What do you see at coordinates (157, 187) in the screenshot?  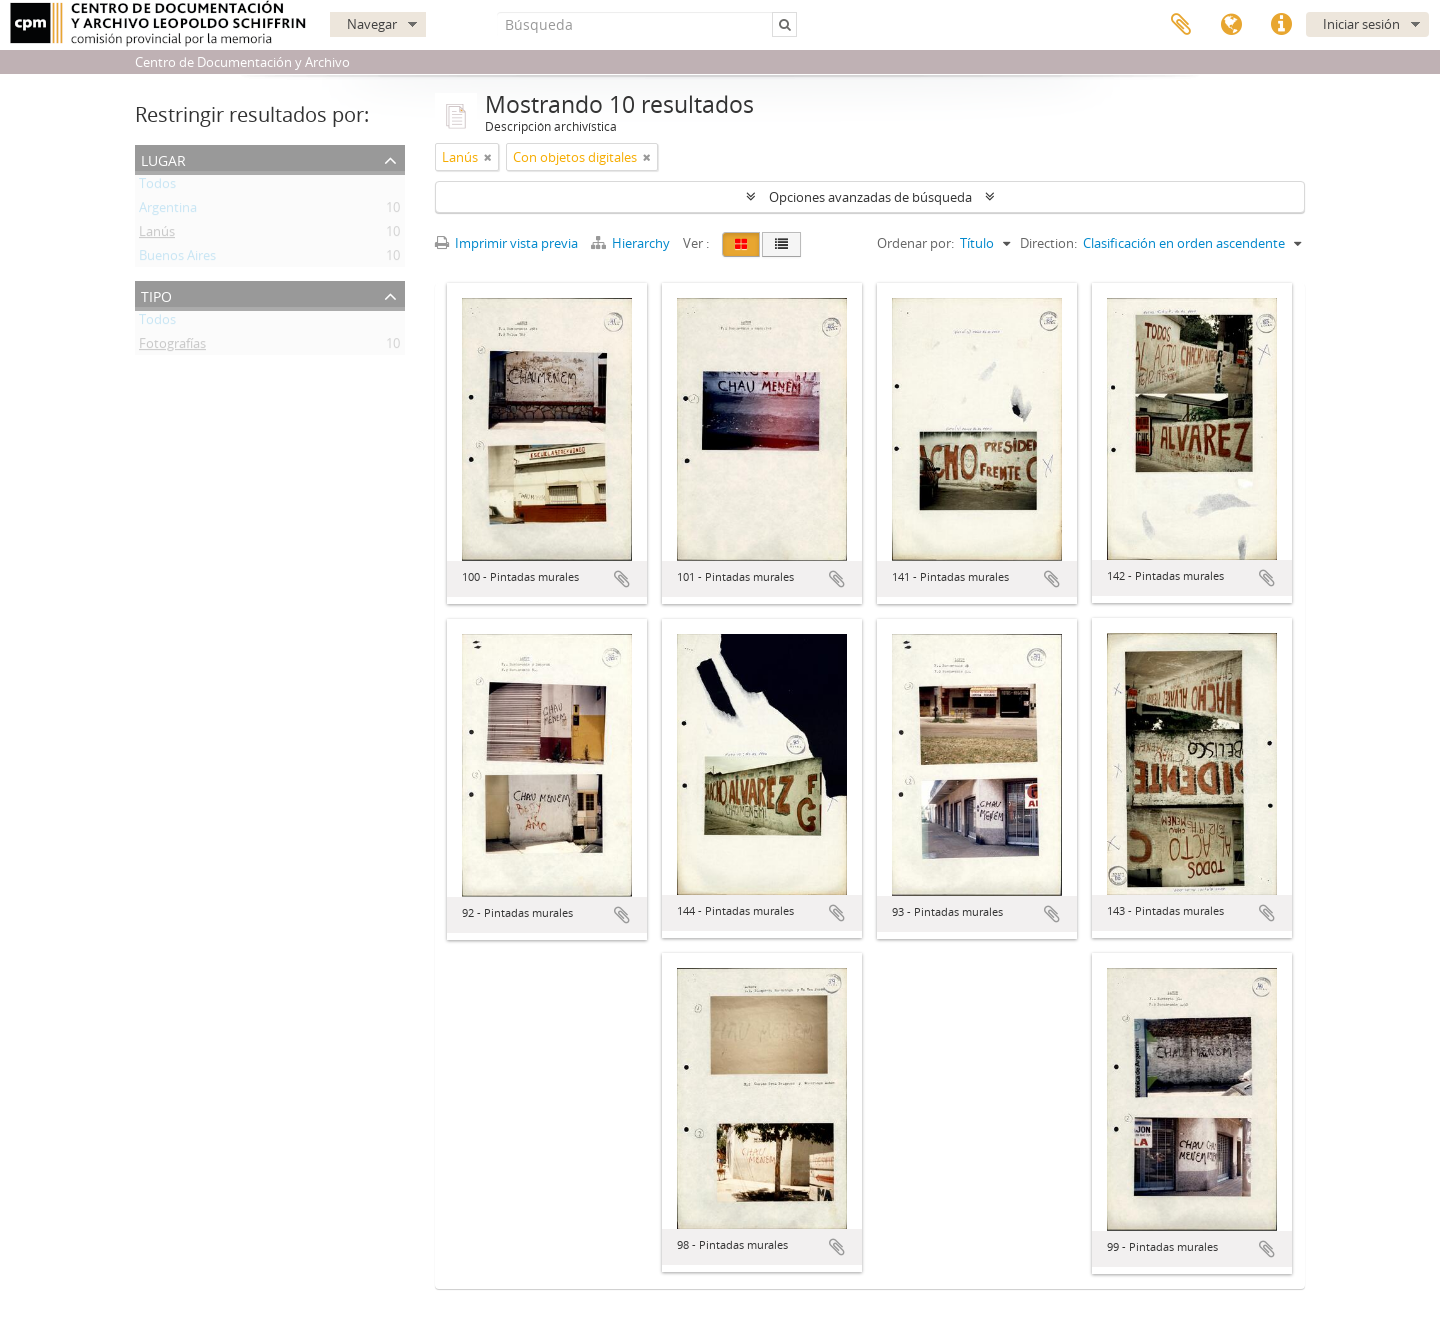 I see `Todos` at bounding box center [157, 187].